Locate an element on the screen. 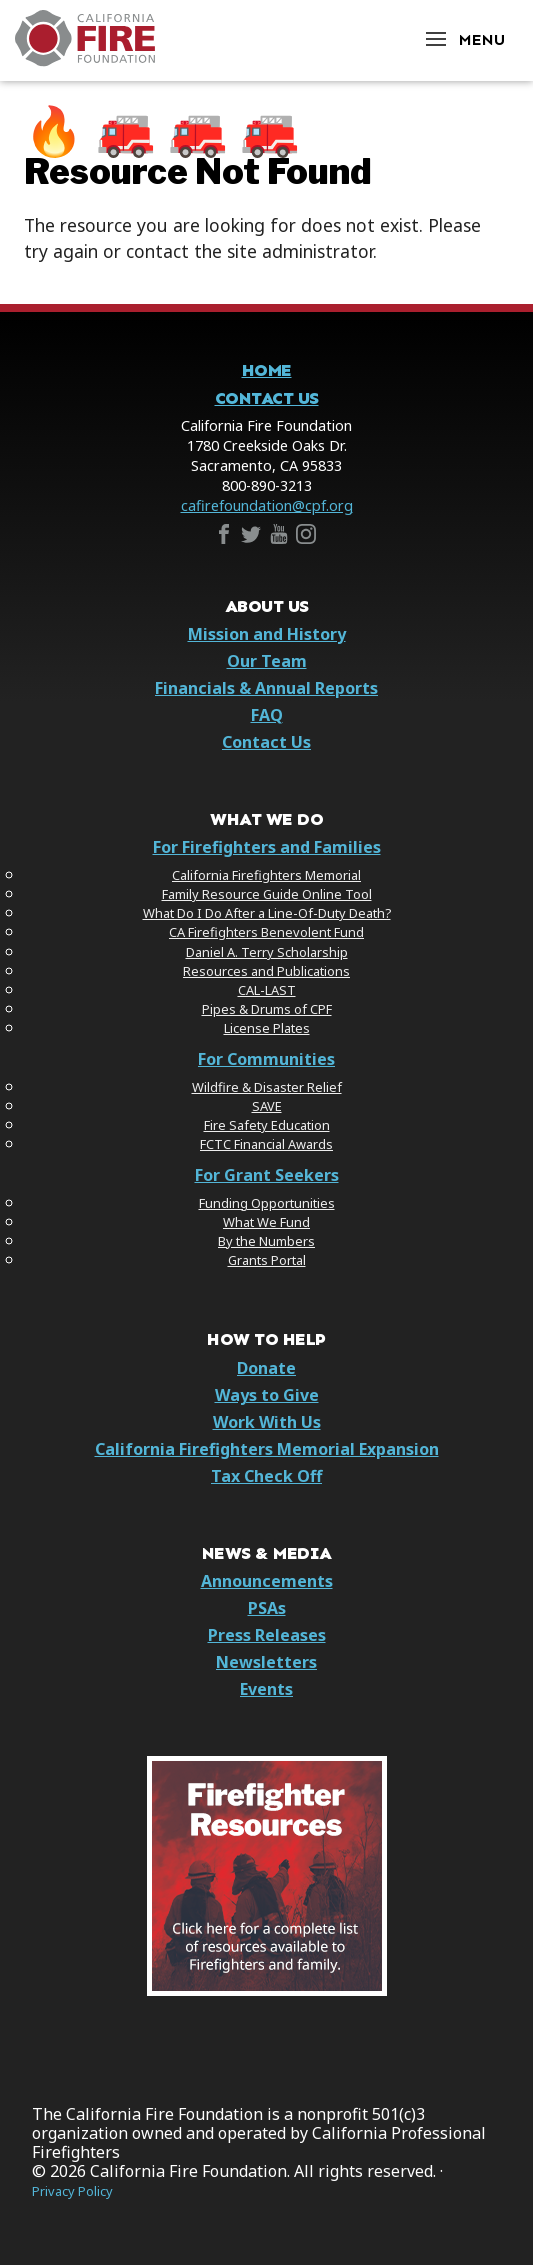  cafirefoundation@cpf.org is located at coordinates (267, 505).